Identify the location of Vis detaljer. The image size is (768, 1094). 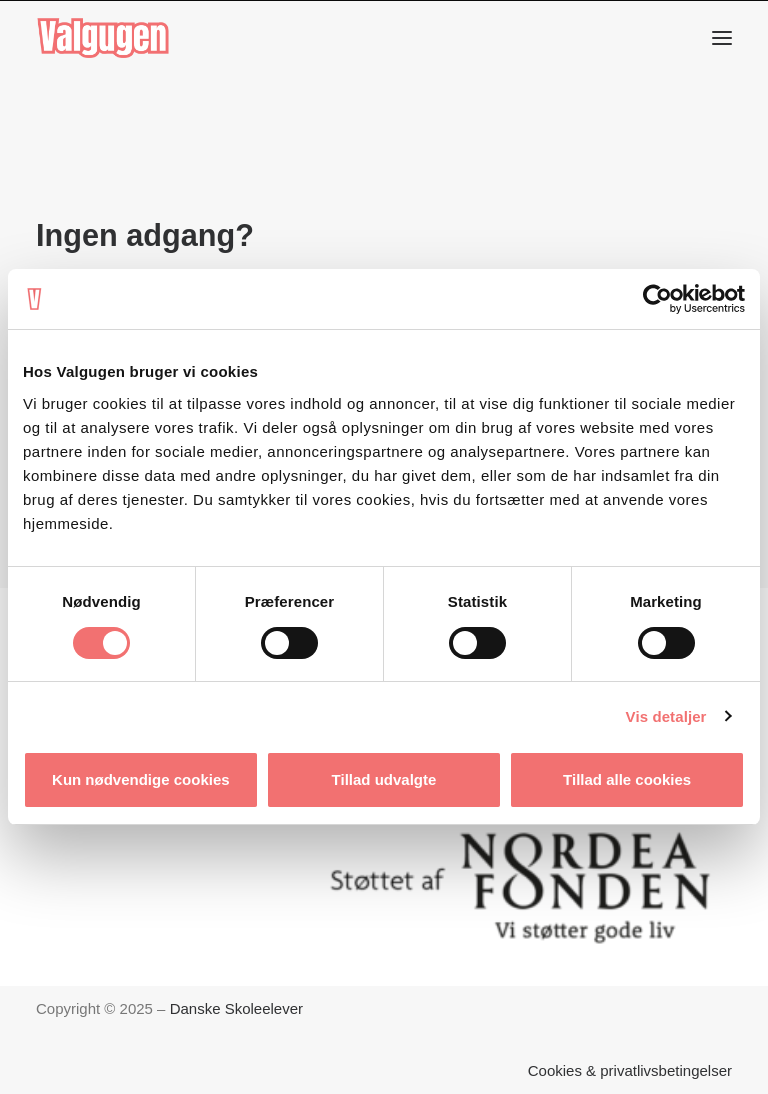
(666, 716).